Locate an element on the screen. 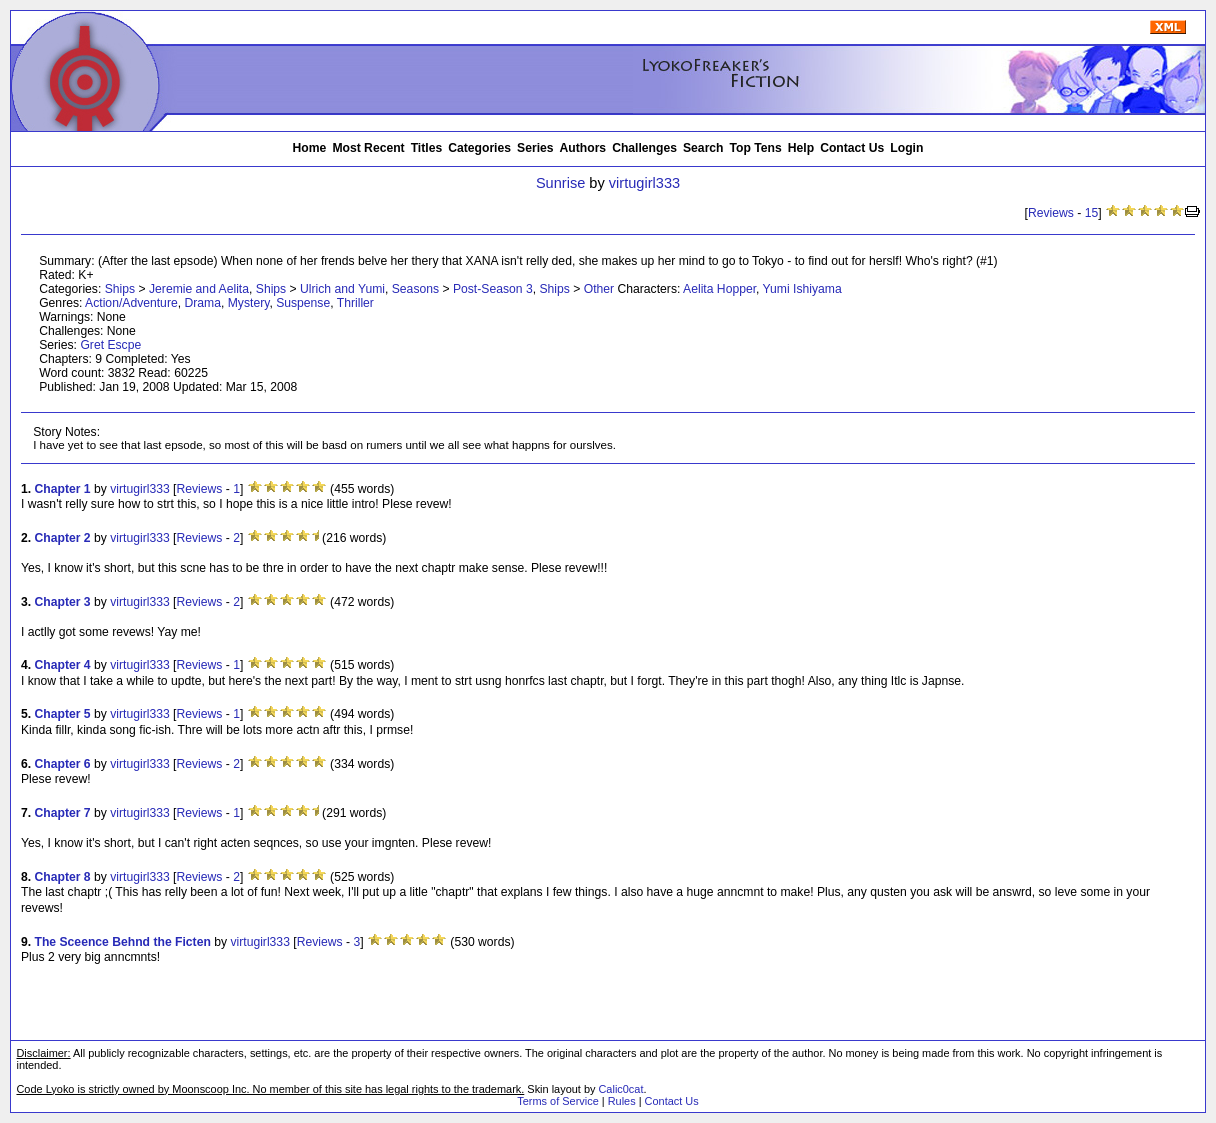  Seasons is located at coordinates (415, 289).